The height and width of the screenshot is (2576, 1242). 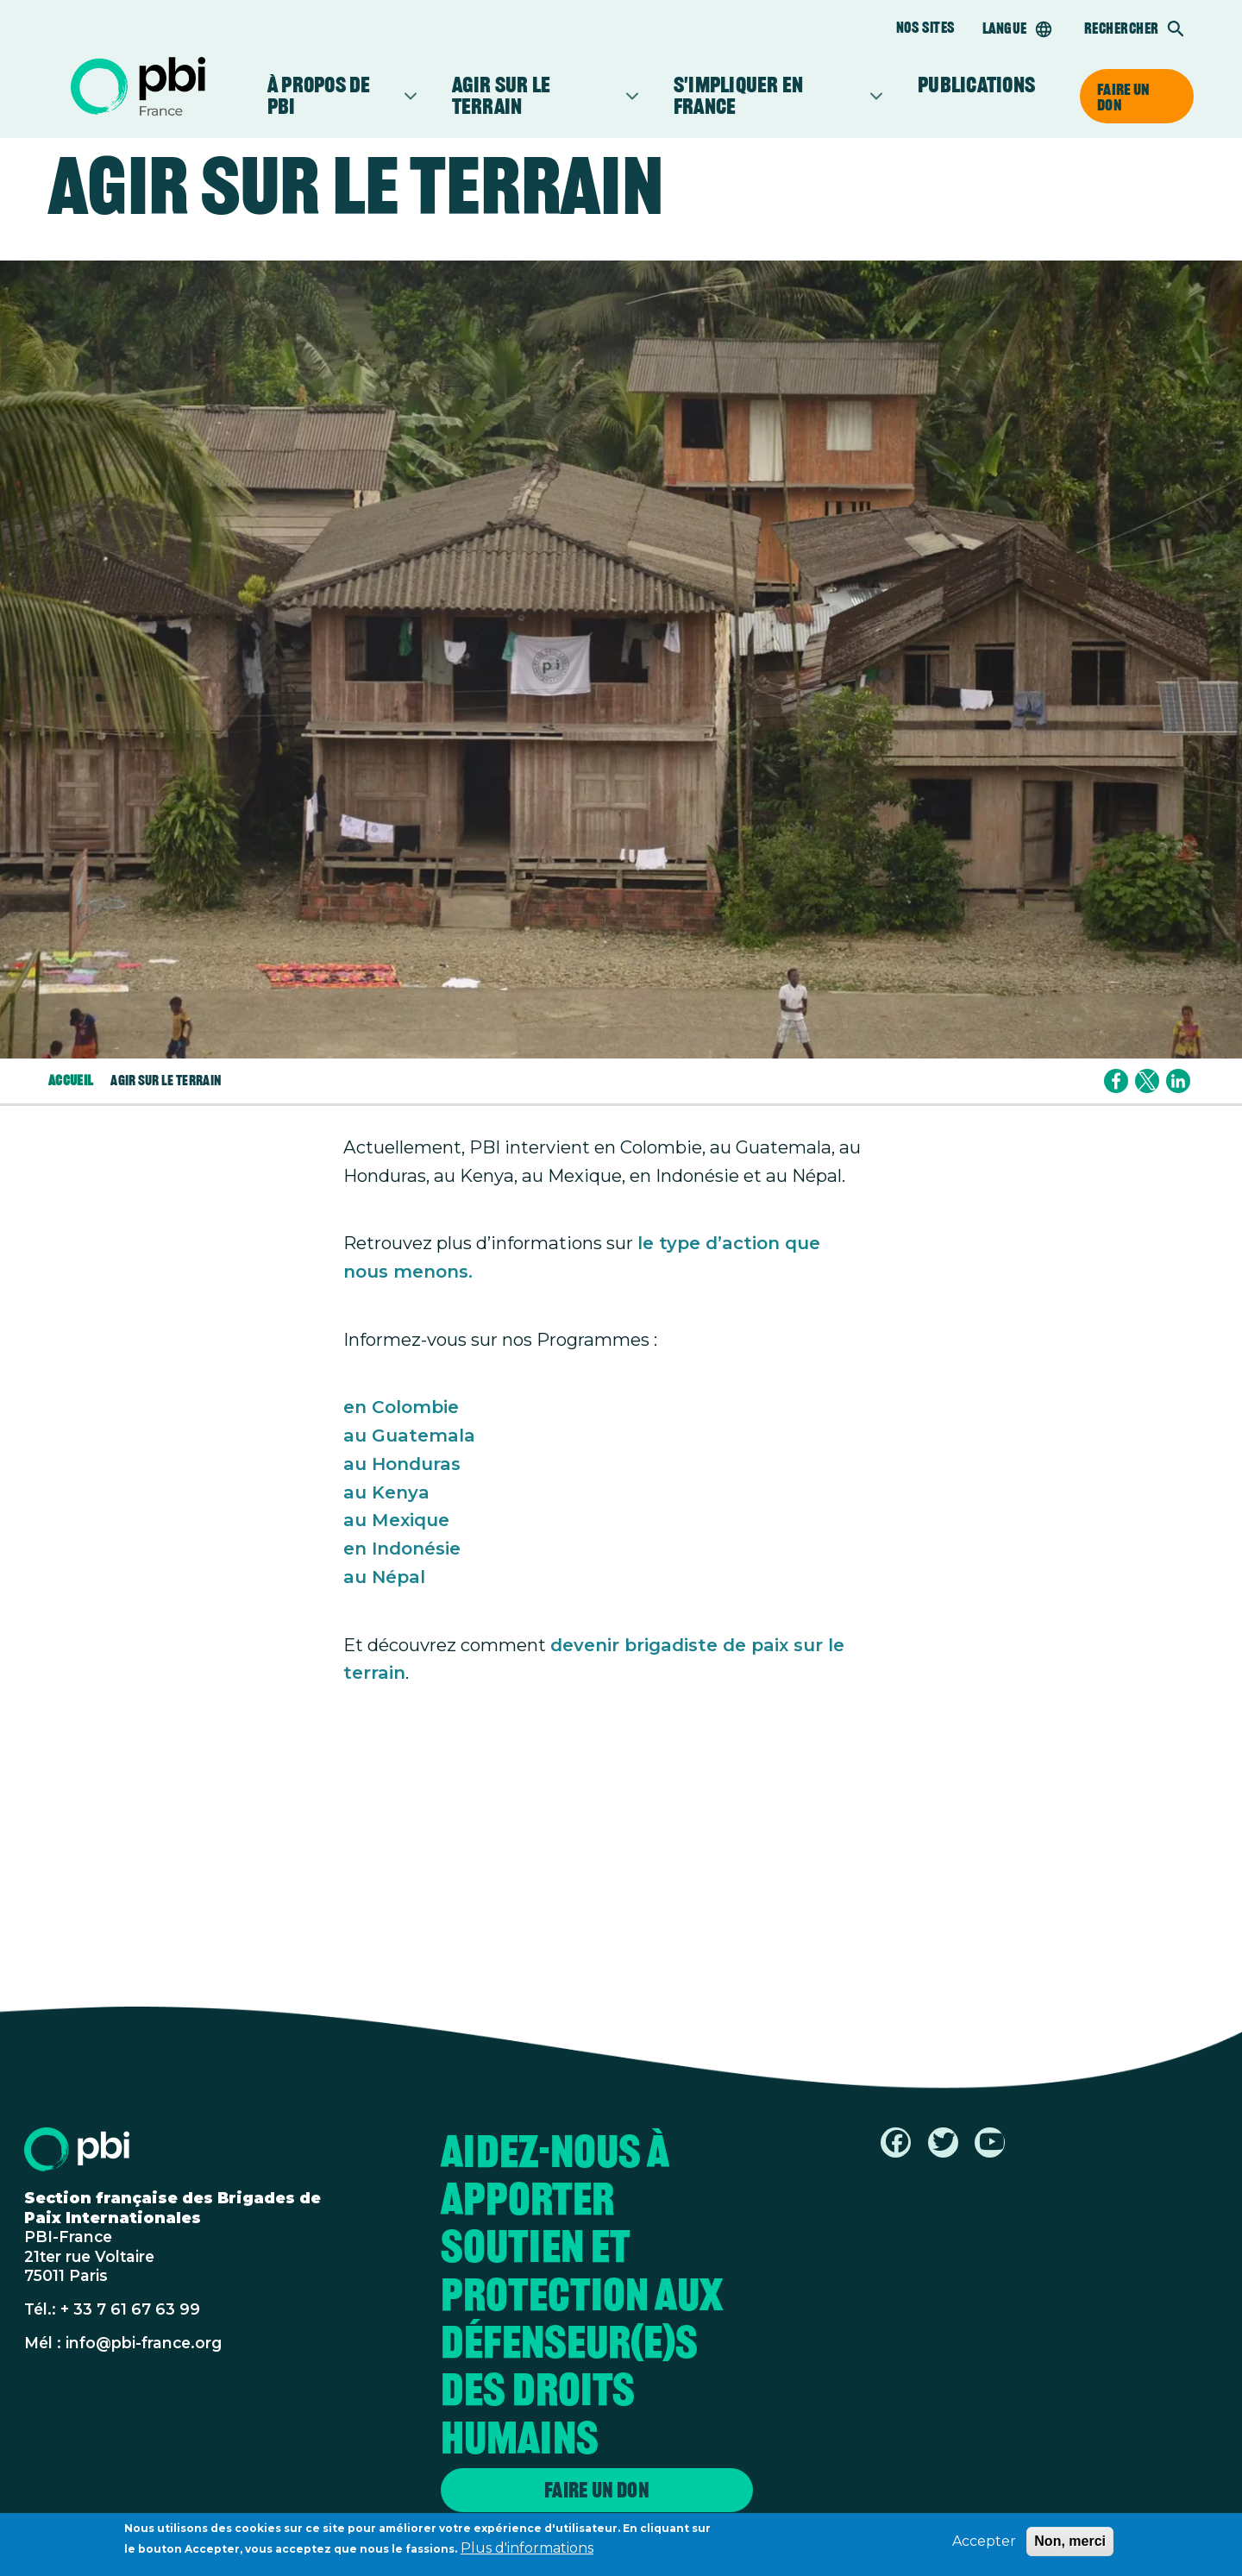 I want to click on [Share to Facebook], so click(x=1116, y=1081).